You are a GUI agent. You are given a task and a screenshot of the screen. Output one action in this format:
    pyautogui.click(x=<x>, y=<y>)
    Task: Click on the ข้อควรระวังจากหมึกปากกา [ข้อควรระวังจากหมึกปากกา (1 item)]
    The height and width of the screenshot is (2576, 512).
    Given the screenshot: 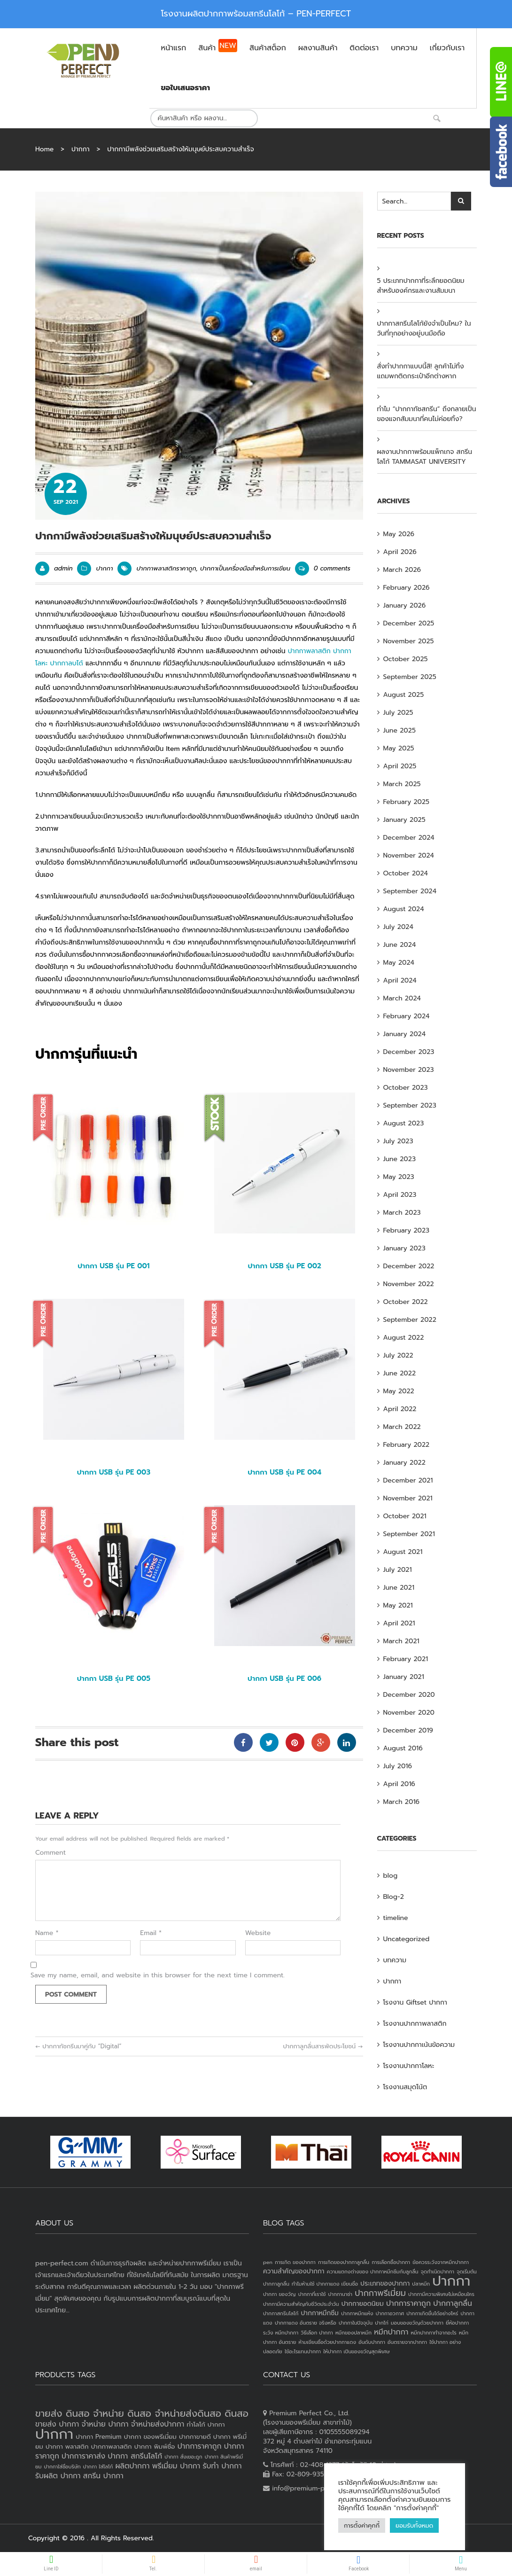 What is the action you would take?
    pyautogui.click(x=440, y=2262)
    